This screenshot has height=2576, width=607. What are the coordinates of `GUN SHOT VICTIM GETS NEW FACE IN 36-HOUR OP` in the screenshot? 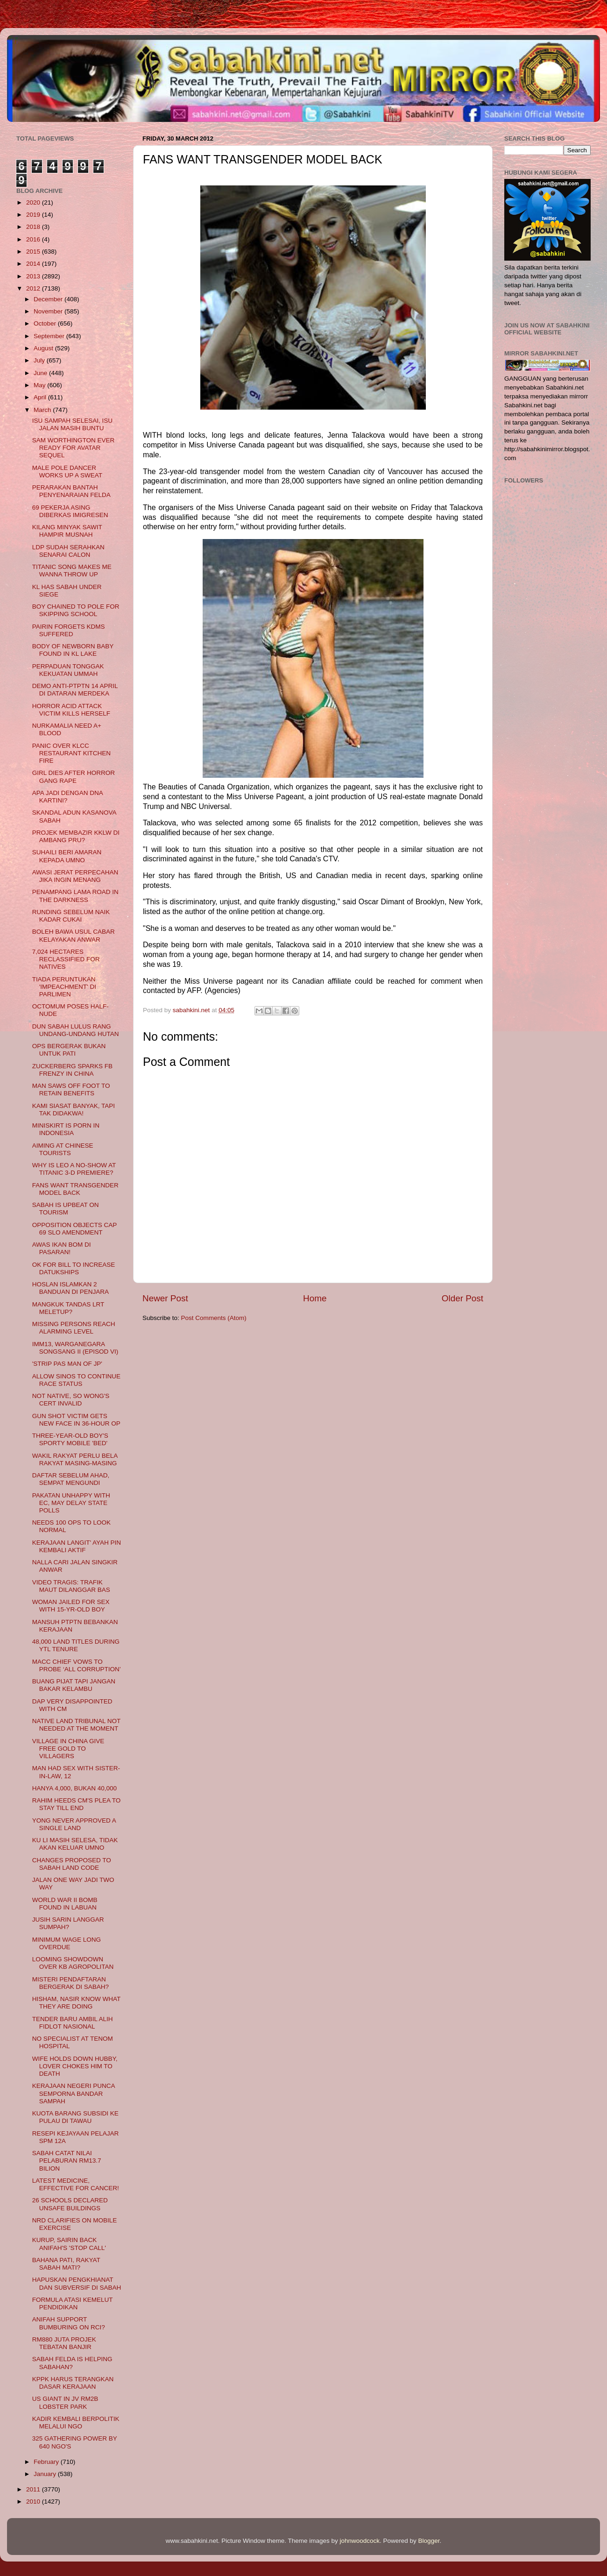 It's located at (76, 1419).